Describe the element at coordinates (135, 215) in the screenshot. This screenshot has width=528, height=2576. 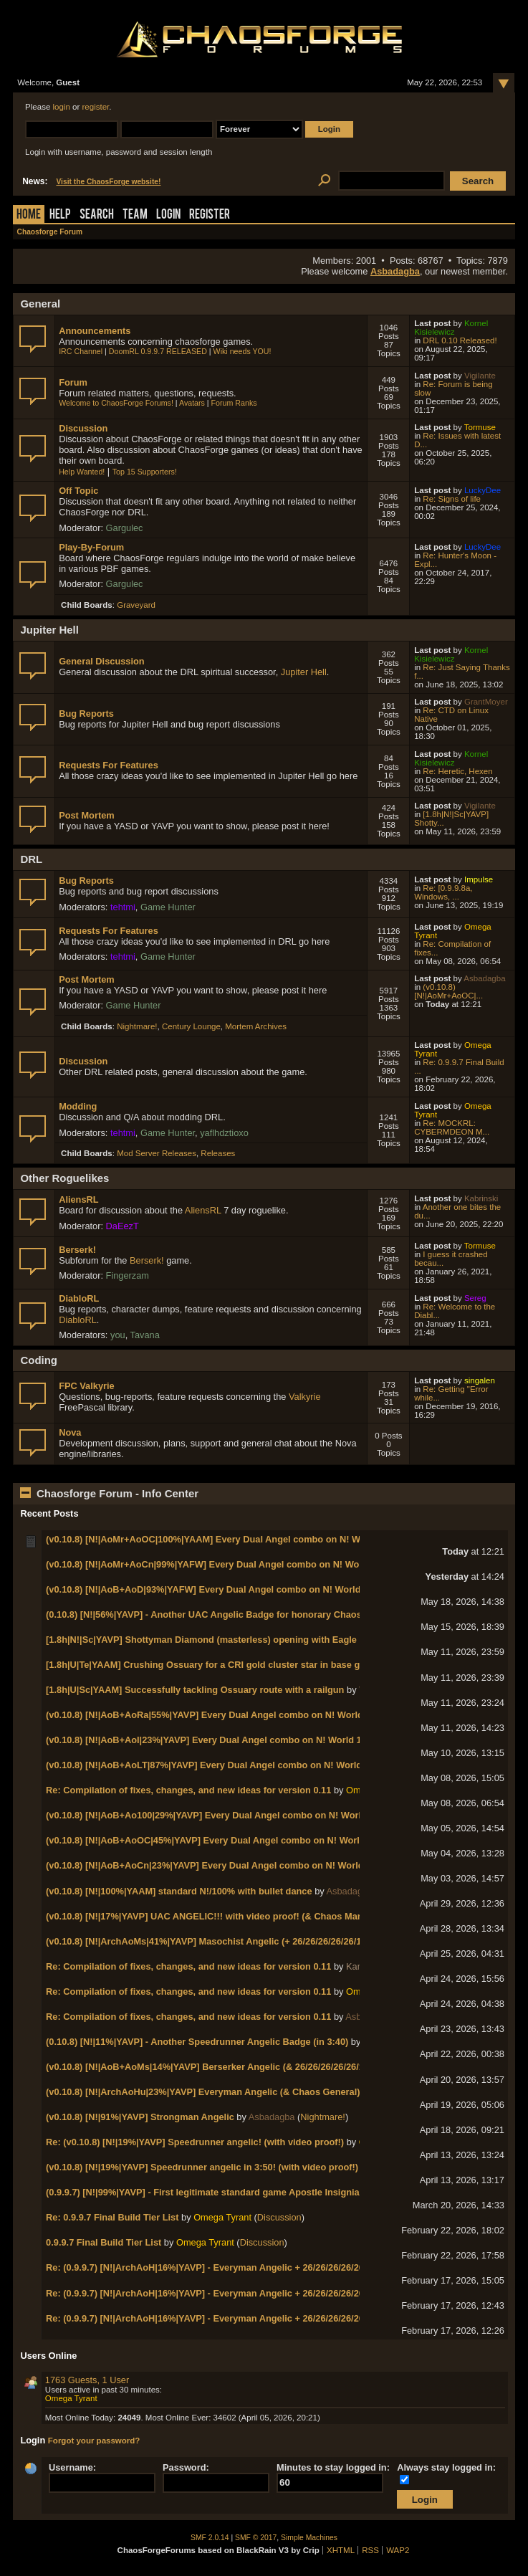
I see `Team` at that location.